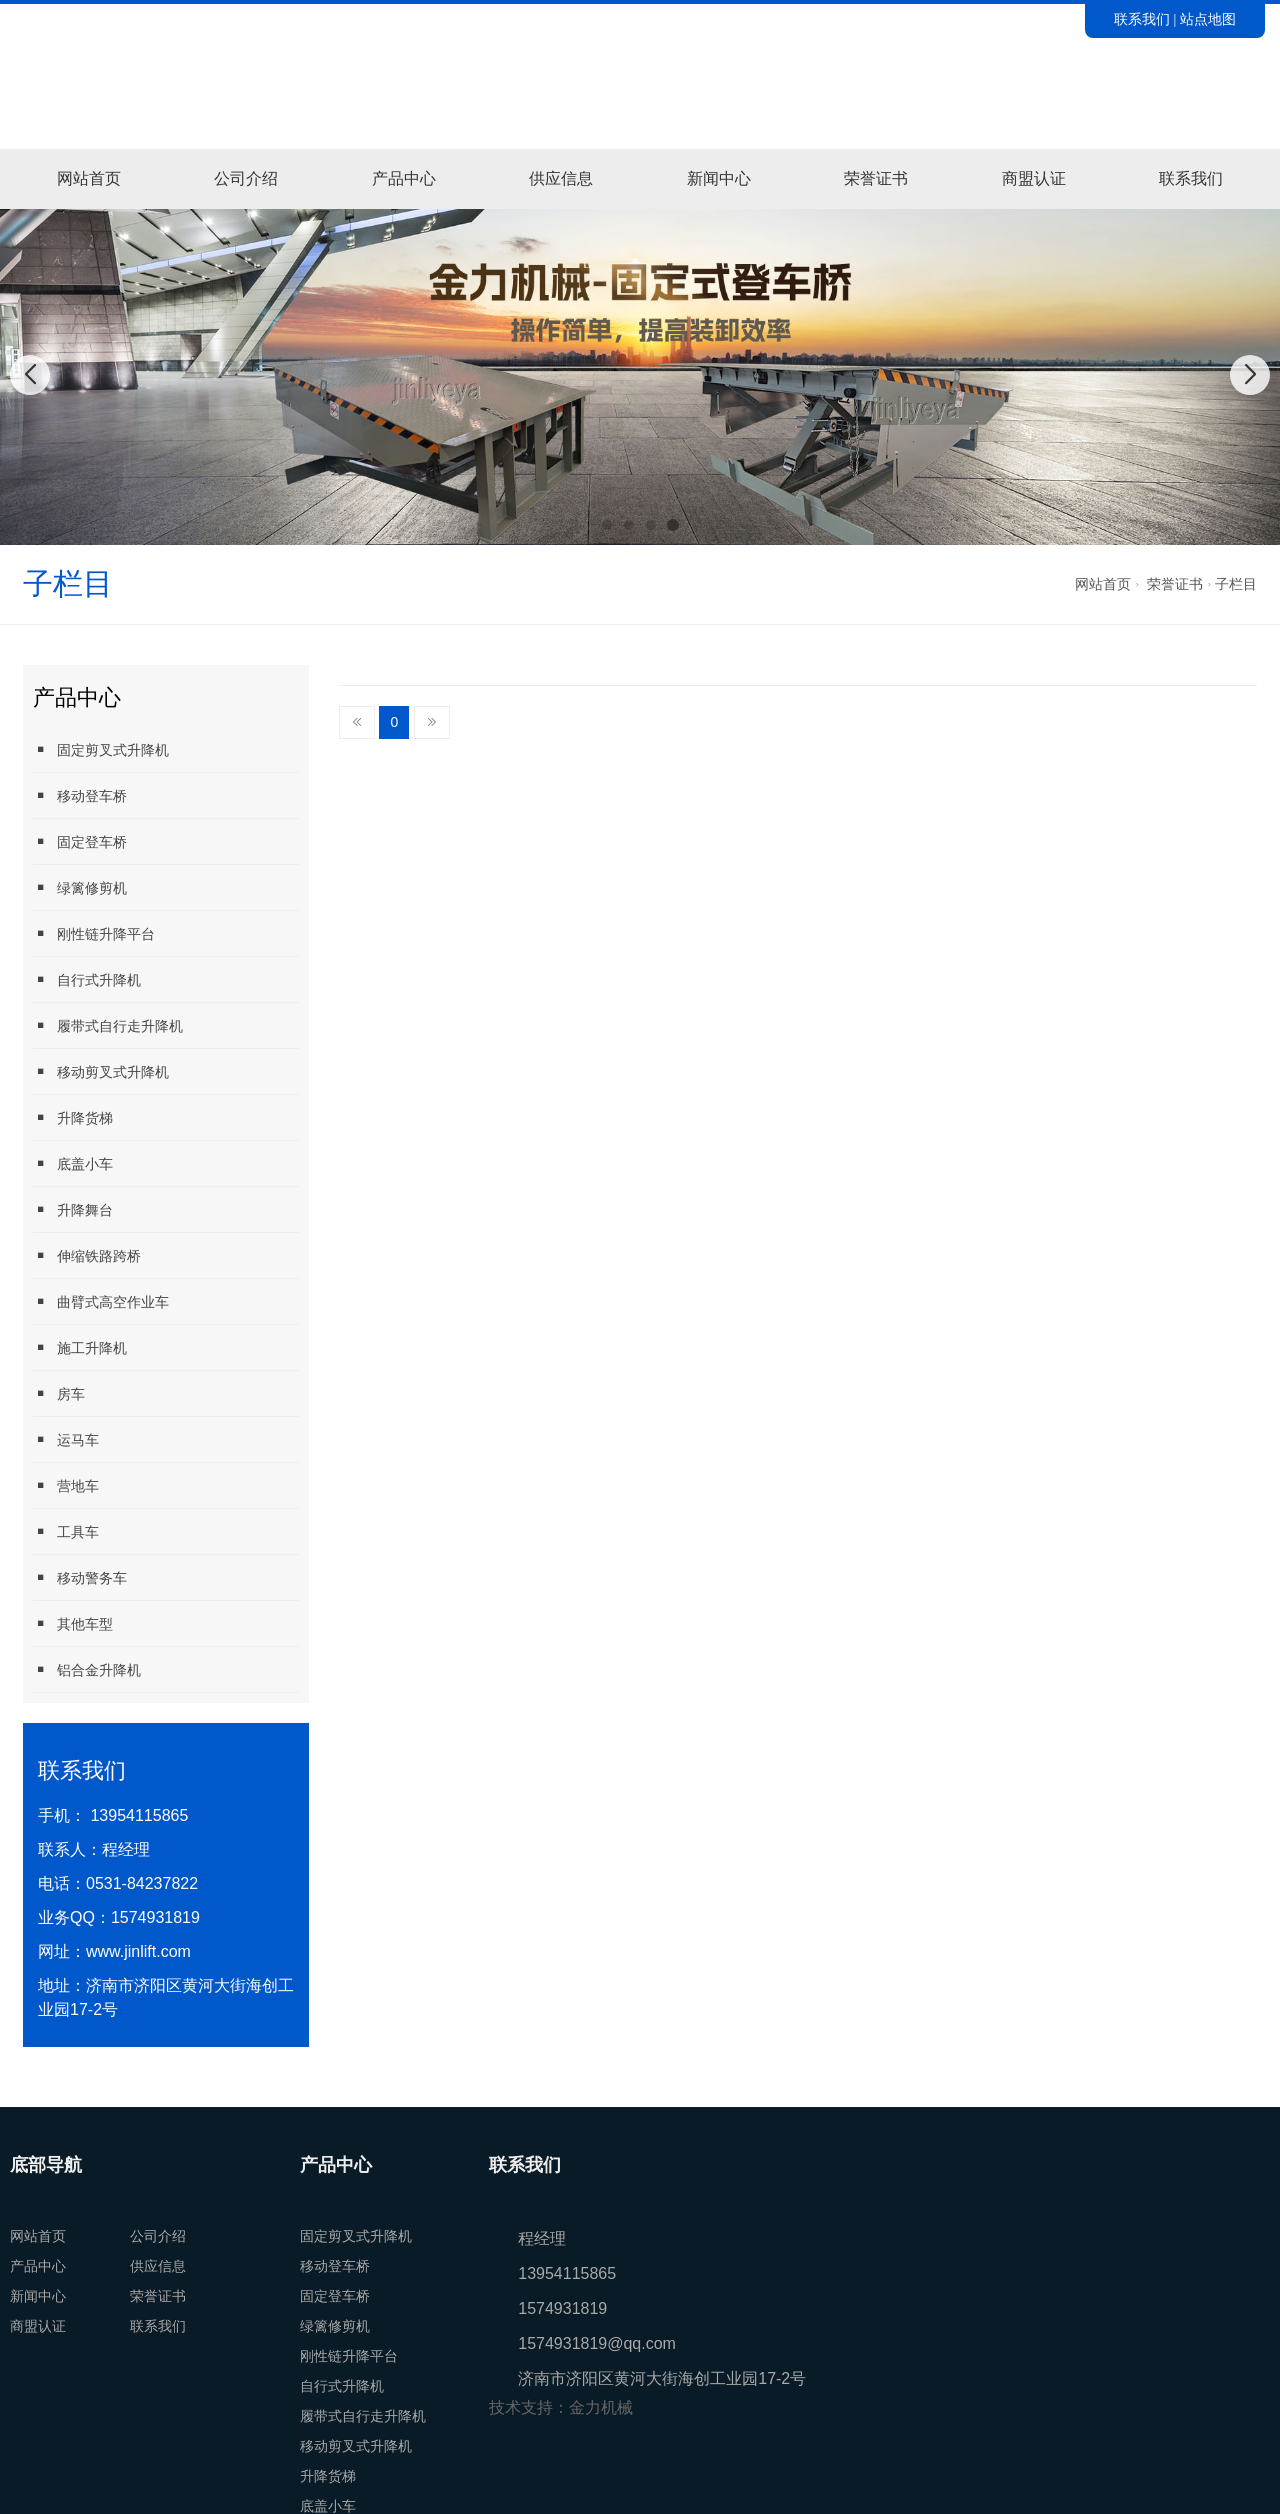 The height and width of the screenshot is (2514, 1280). I want to click on 曲臂式高空作业车, so click(101, 1301).